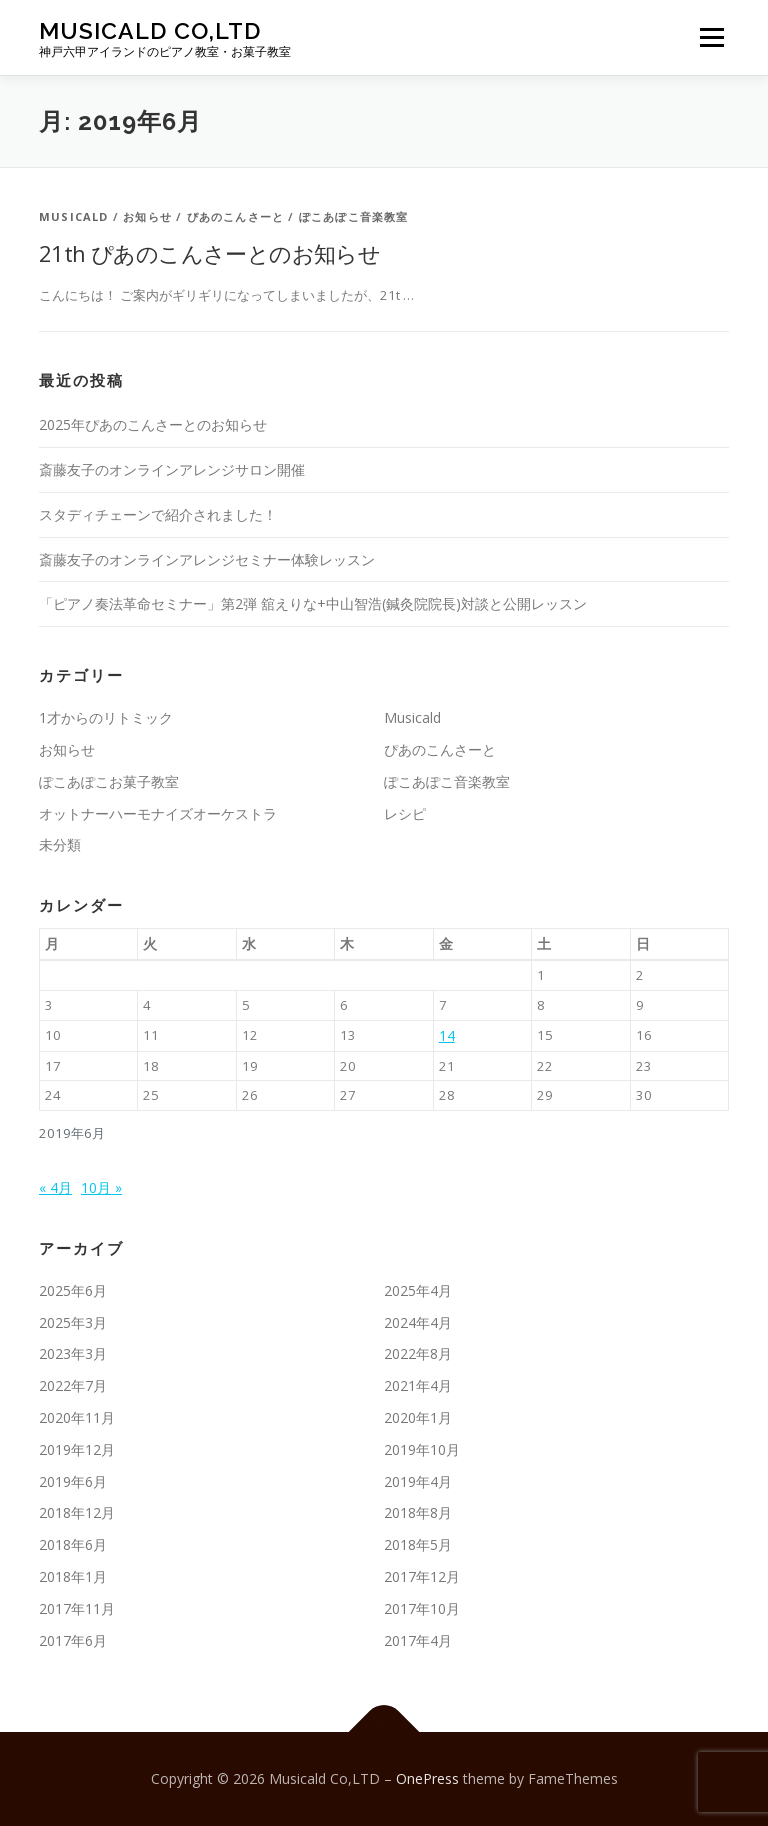 The image size is (768, 1826). I want to click on 2017年10月, so click(422, 1608).